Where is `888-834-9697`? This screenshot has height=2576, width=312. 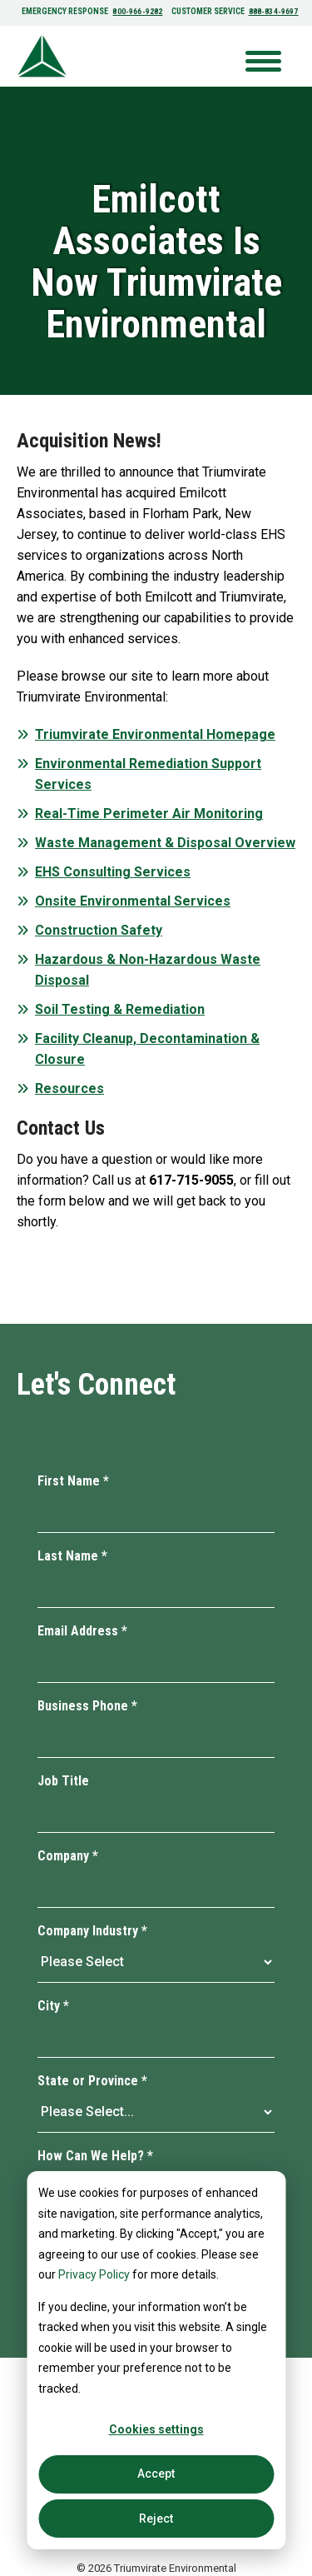
888-834-9697 is located at coordinates (271, 11).